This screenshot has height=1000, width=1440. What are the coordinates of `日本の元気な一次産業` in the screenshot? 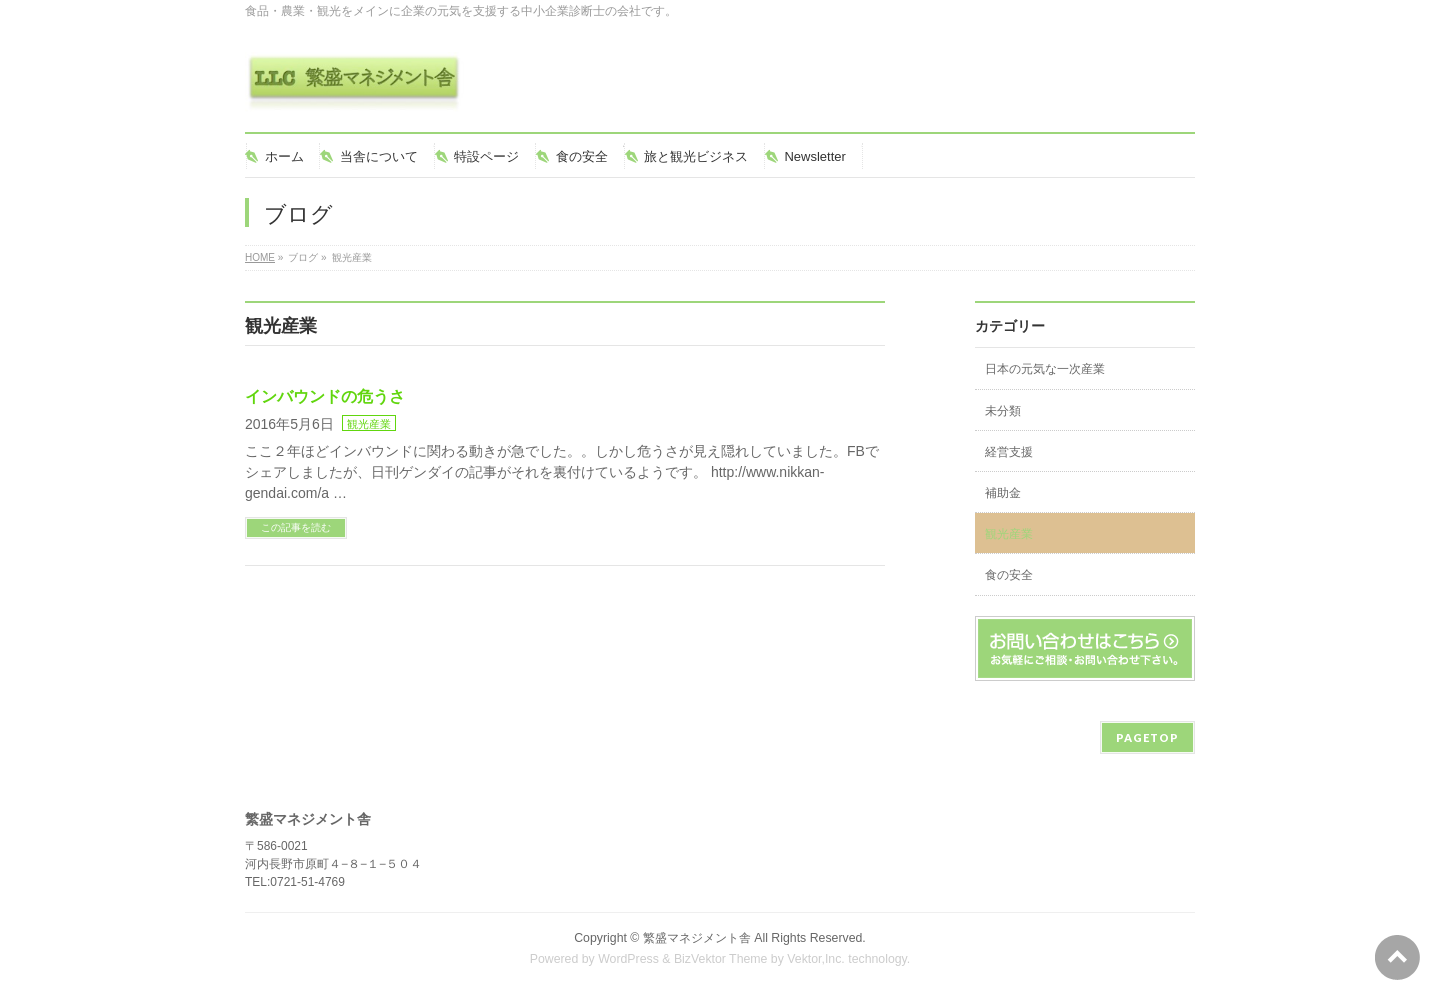 It's located at (1045, 369).